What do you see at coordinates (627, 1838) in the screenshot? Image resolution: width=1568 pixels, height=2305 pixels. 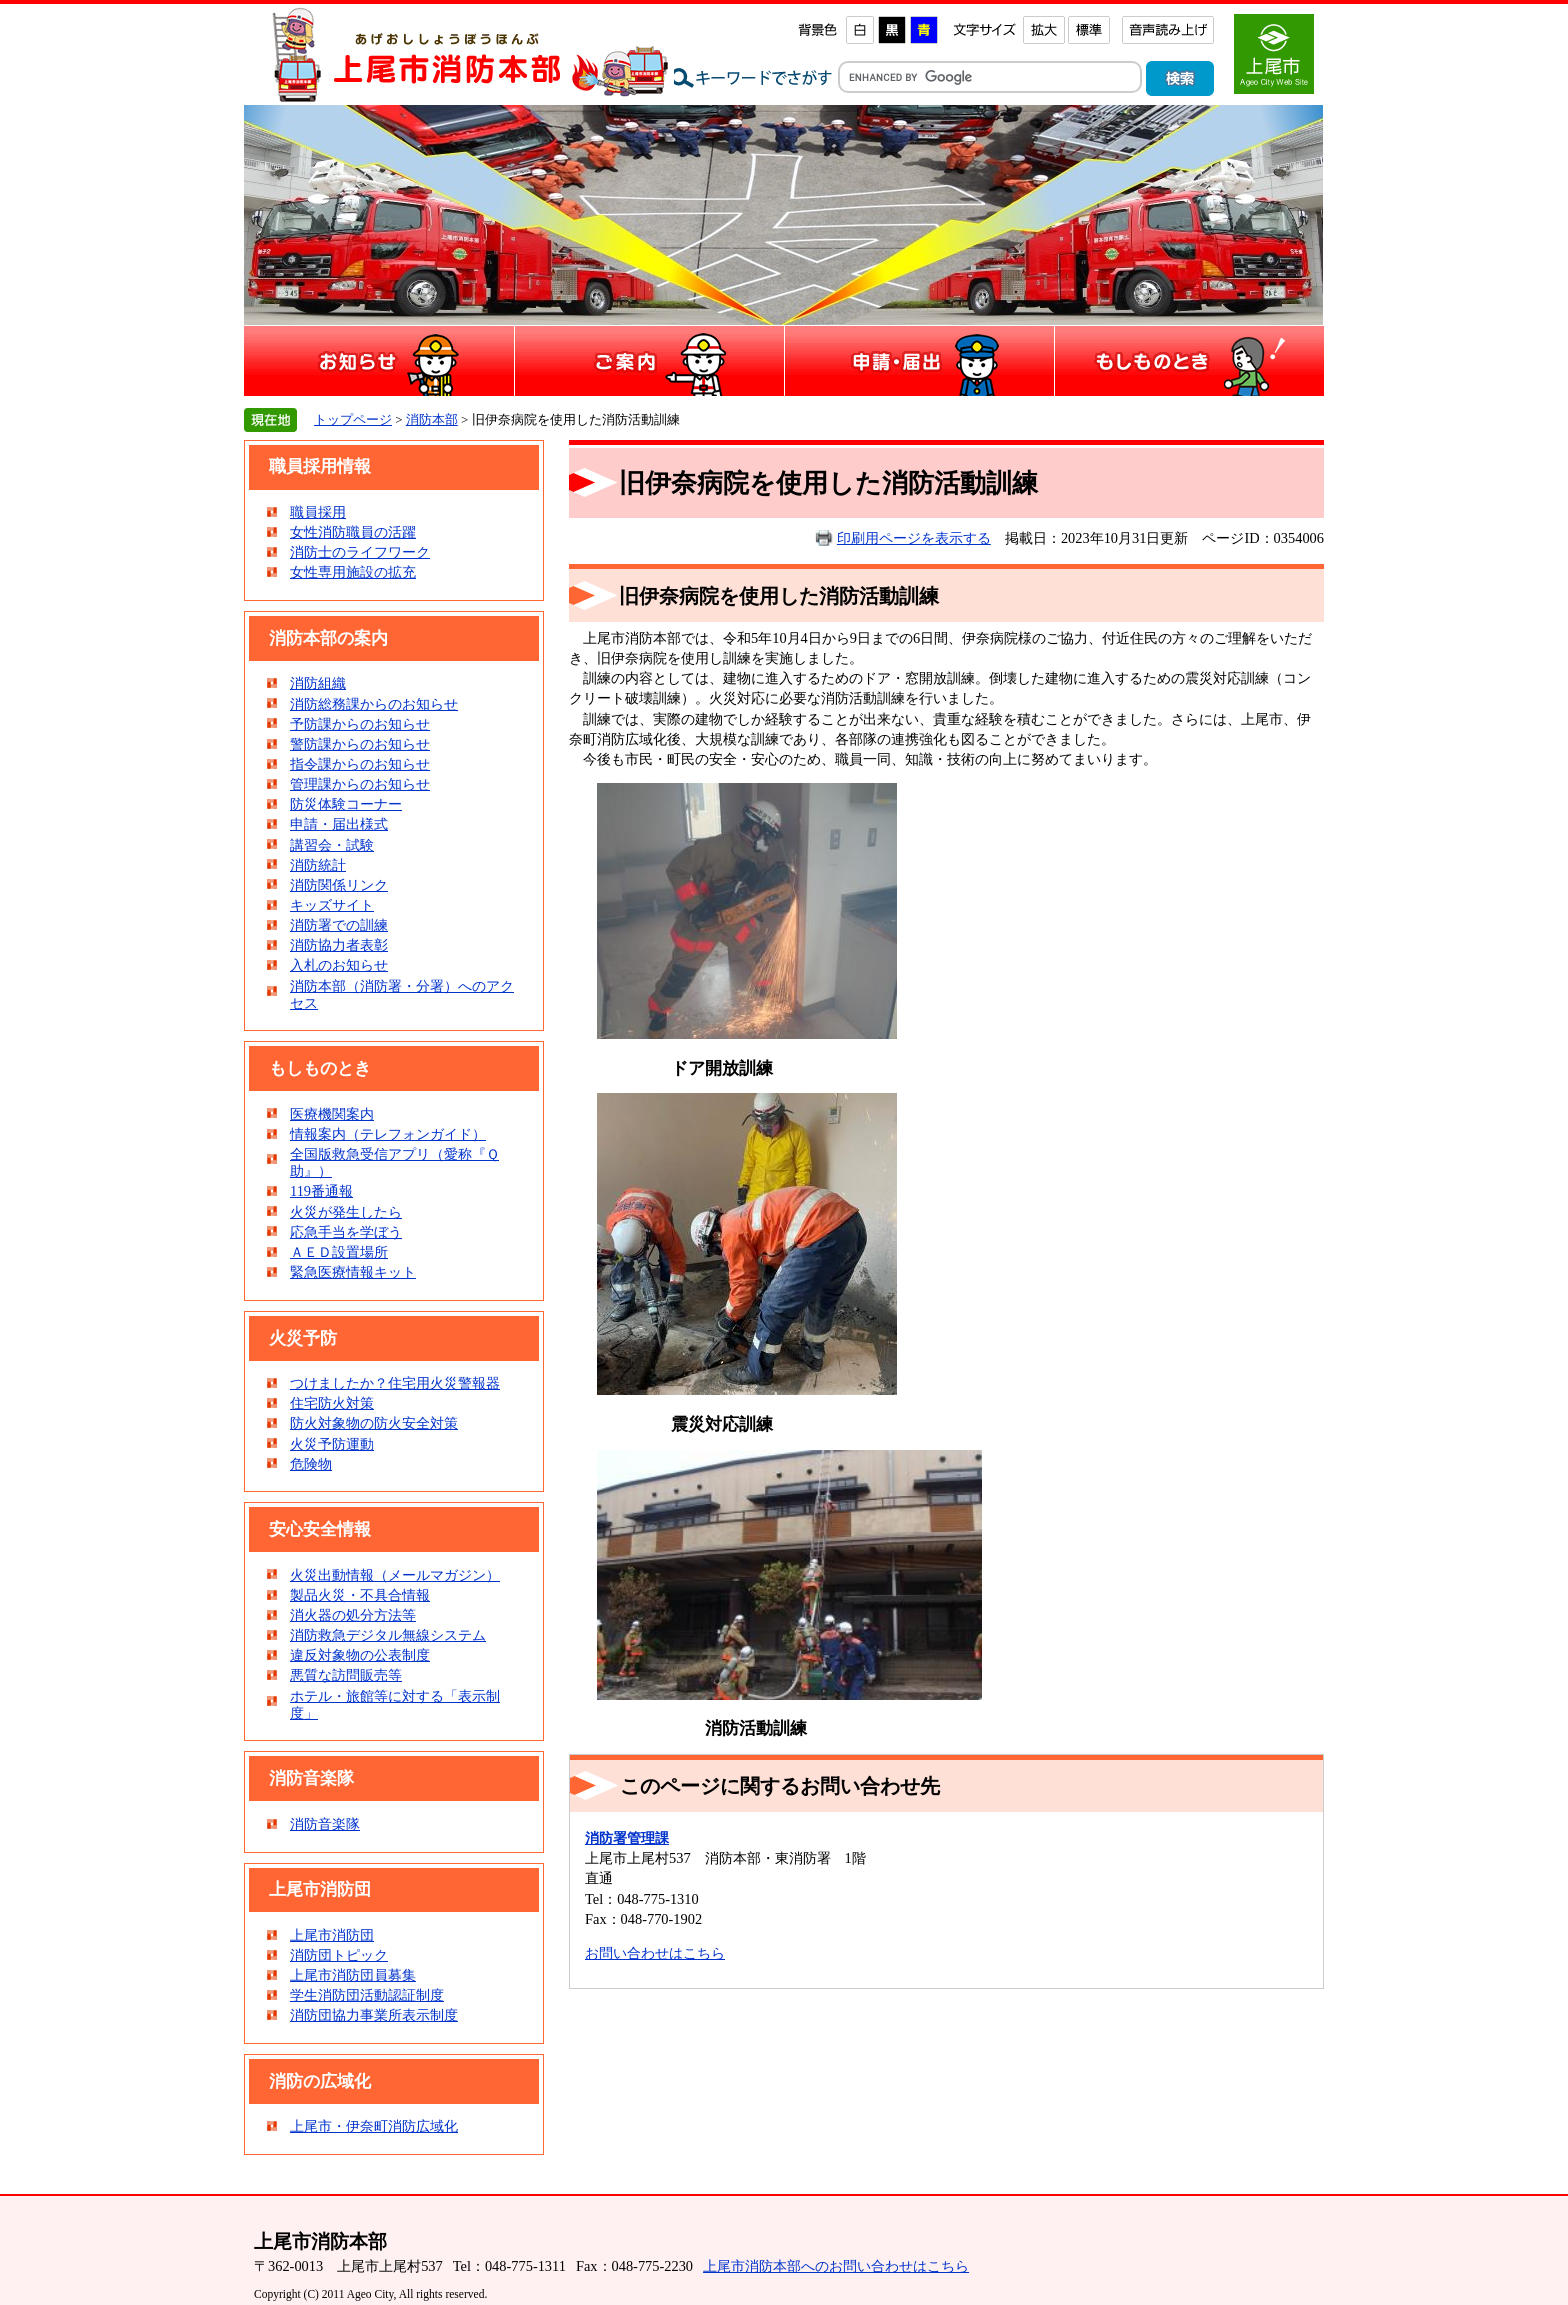 I see `消防署管理課` at bounding box center [627, 1838].